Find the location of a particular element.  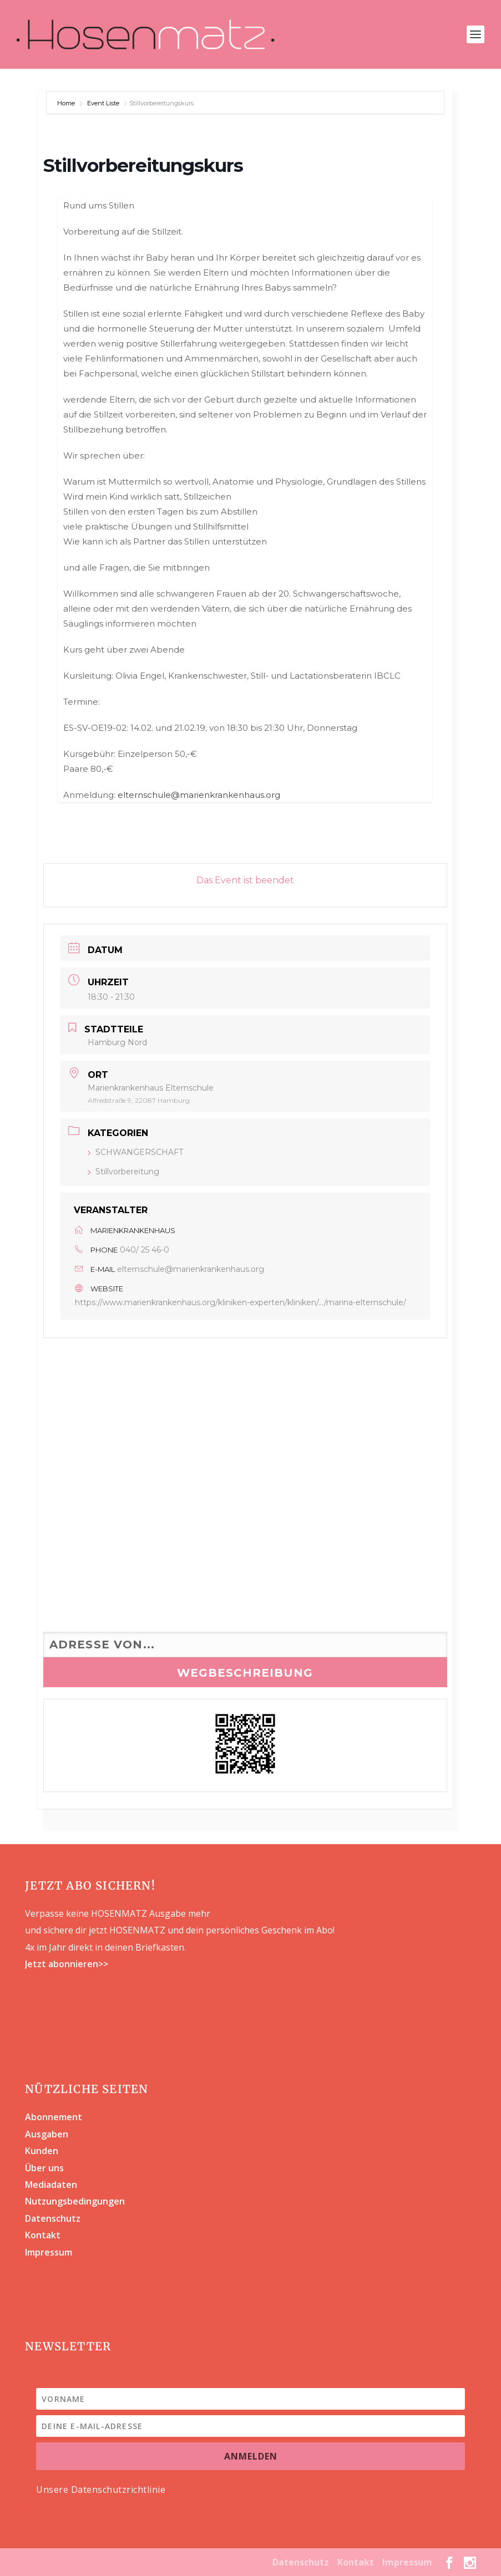

Impressum is located at coordinates (48, 2252).